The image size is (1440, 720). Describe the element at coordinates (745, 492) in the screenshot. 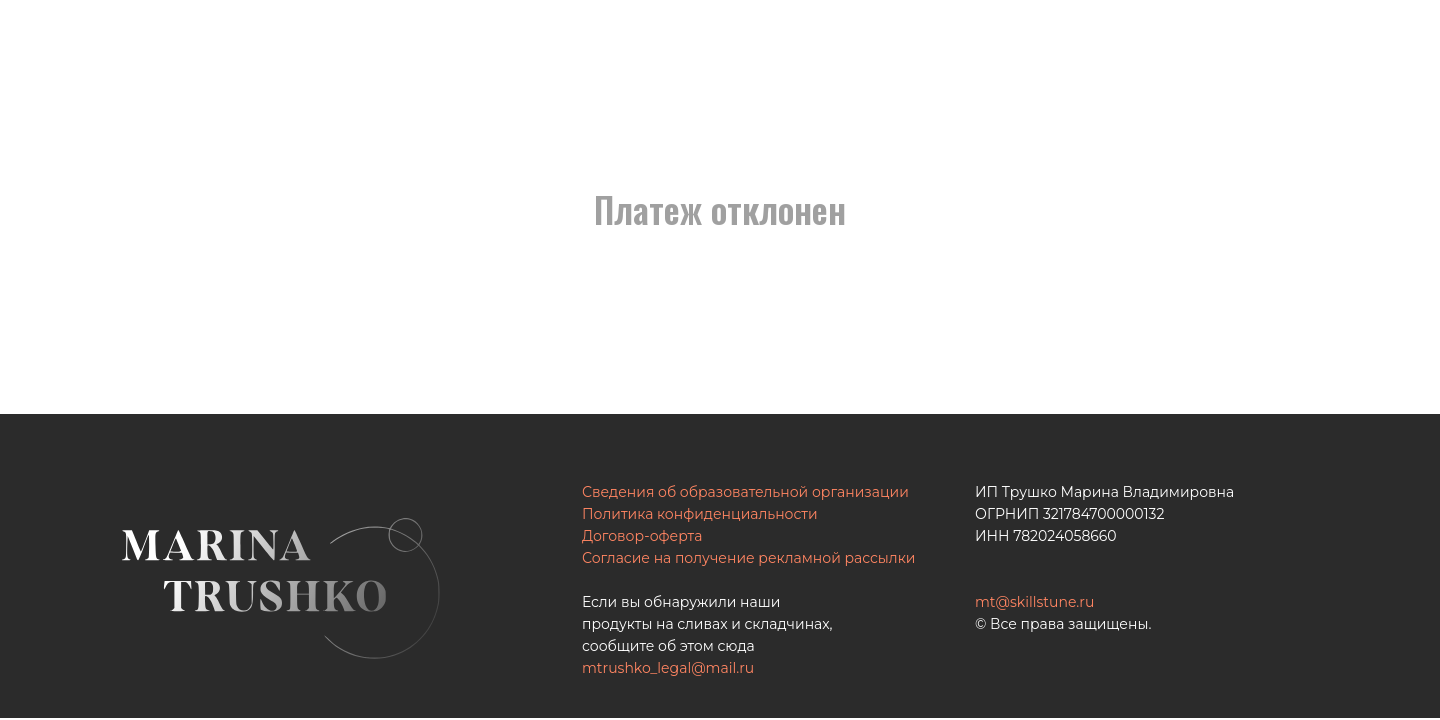

I see `Сведения об образовательной организации` at that location.